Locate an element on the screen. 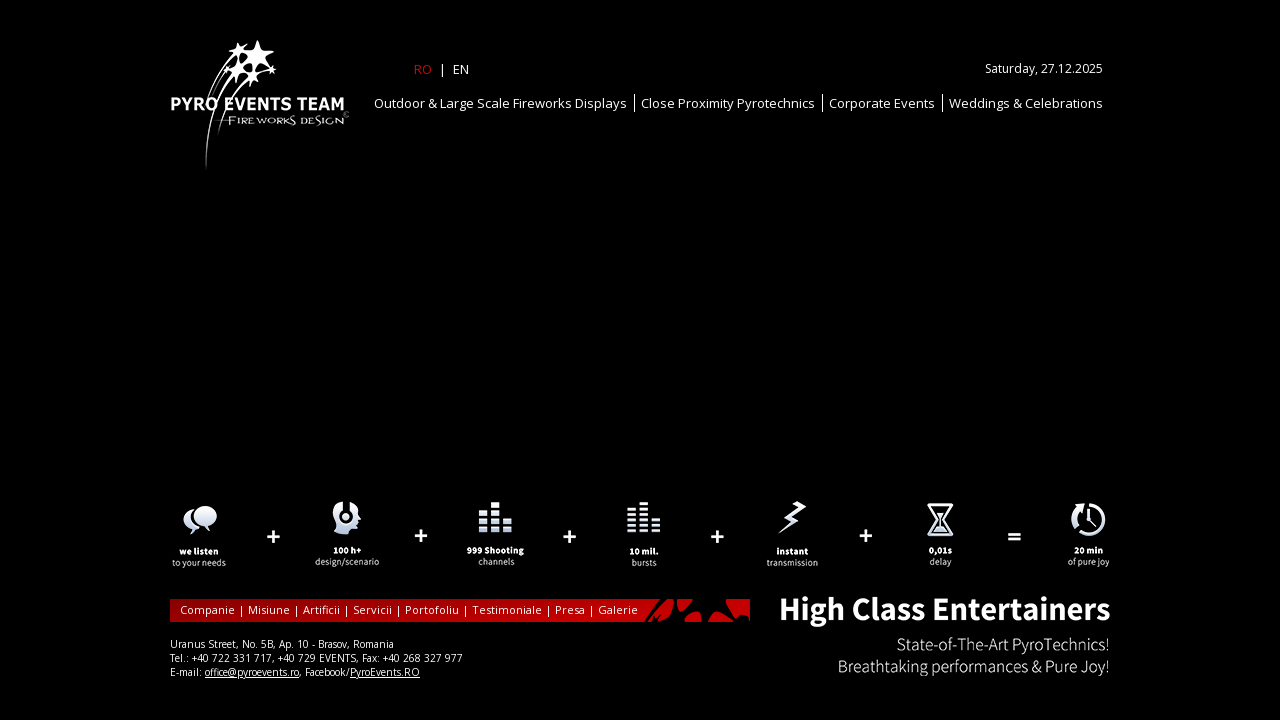 This screenshot has height=720, width=1280. EN is located at coordinates (461, 69).